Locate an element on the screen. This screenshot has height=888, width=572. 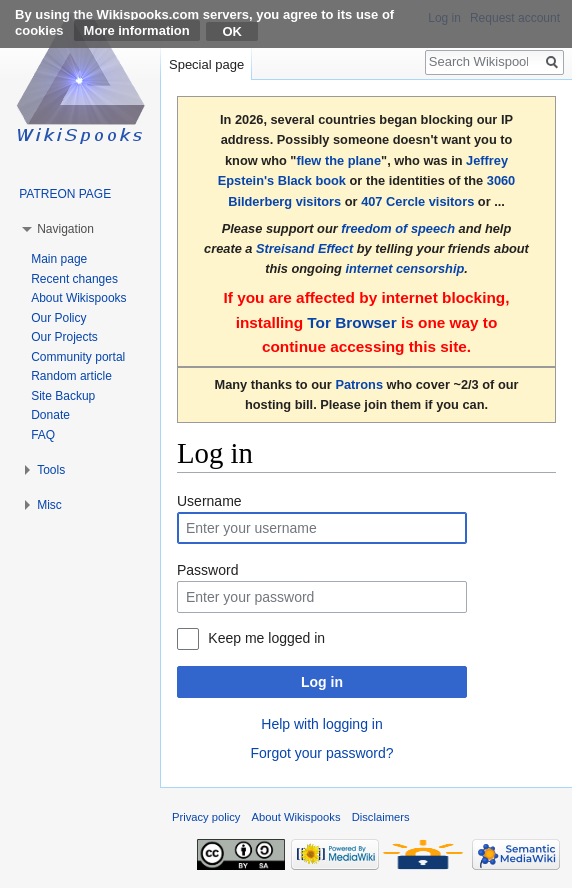
Keep me logged in is located at coordinates (266, 638).